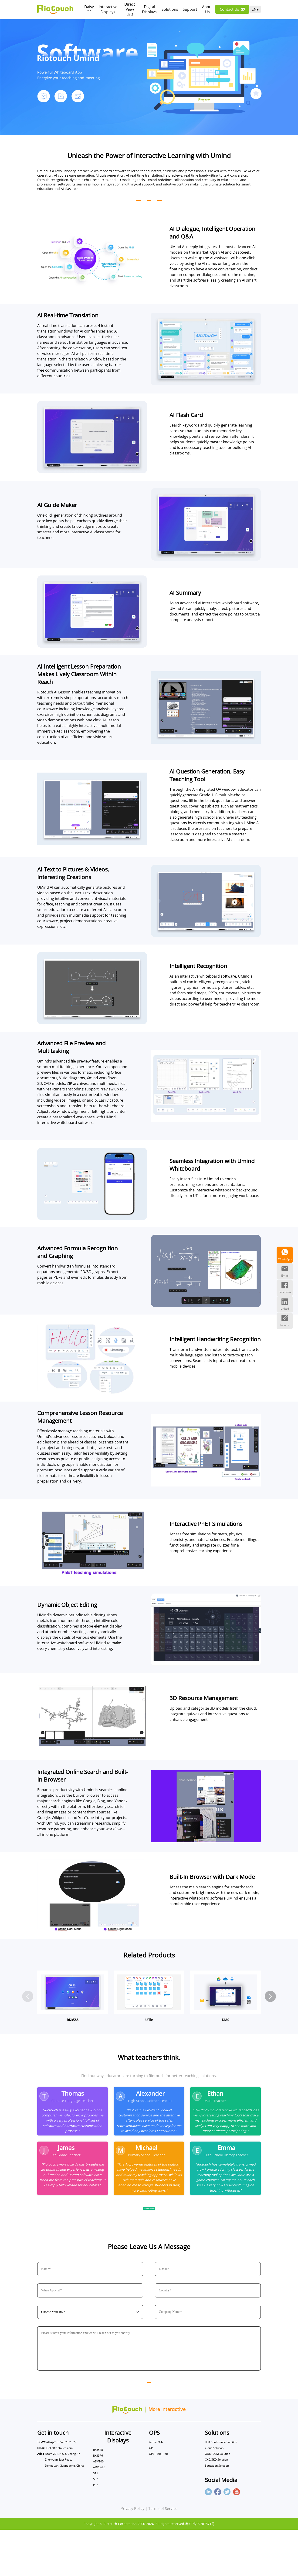 This screenshot has width=298, height=2576. Describe the element at coordinates (149, 204) in the screenshot. I see `User Manual` at that location.